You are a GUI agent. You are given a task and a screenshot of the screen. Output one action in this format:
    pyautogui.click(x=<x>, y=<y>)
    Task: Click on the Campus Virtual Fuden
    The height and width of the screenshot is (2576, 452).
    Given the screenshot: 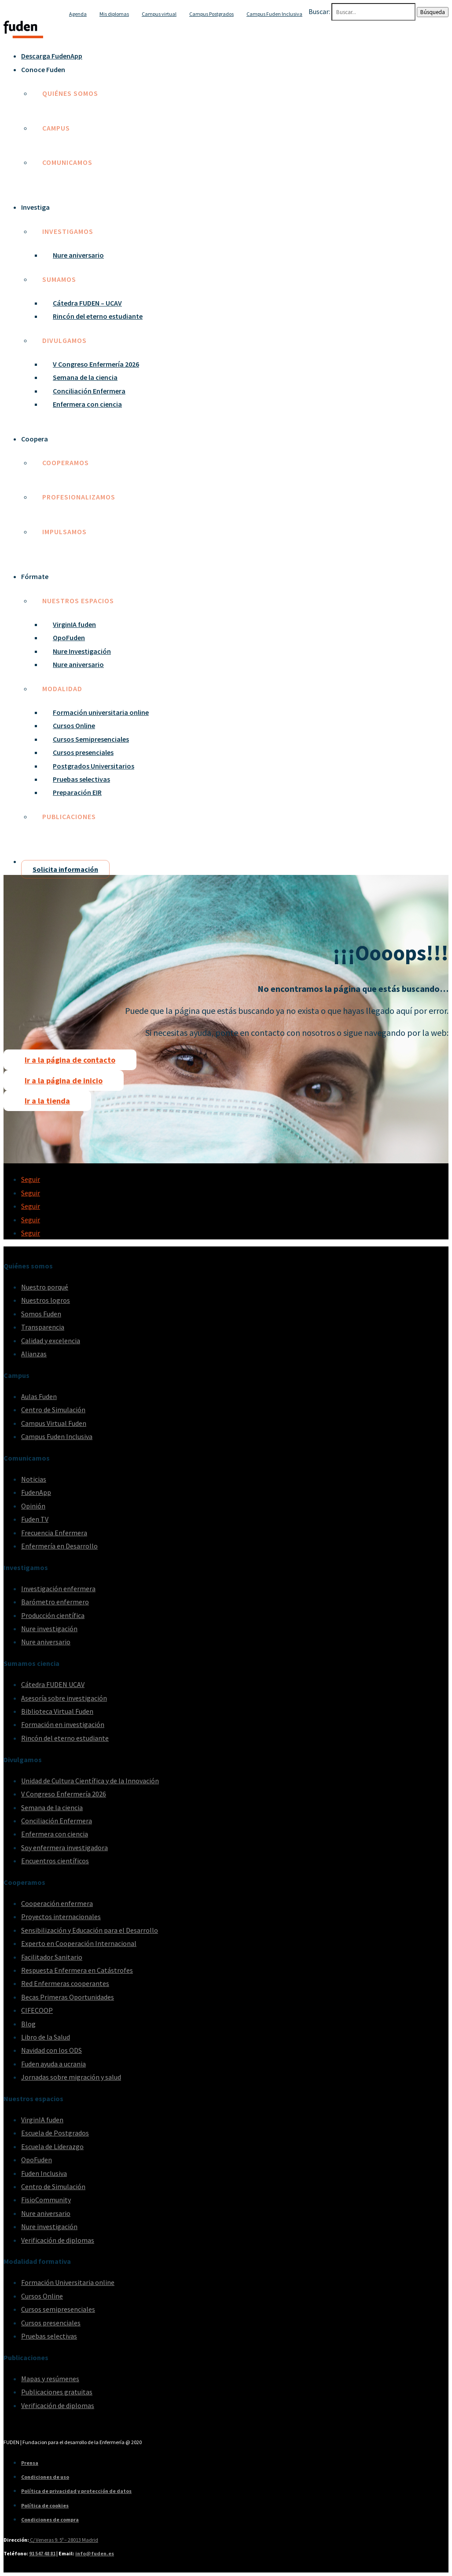 What is the action you would take?
    pyautogui.click(x=53, y=1423)
    